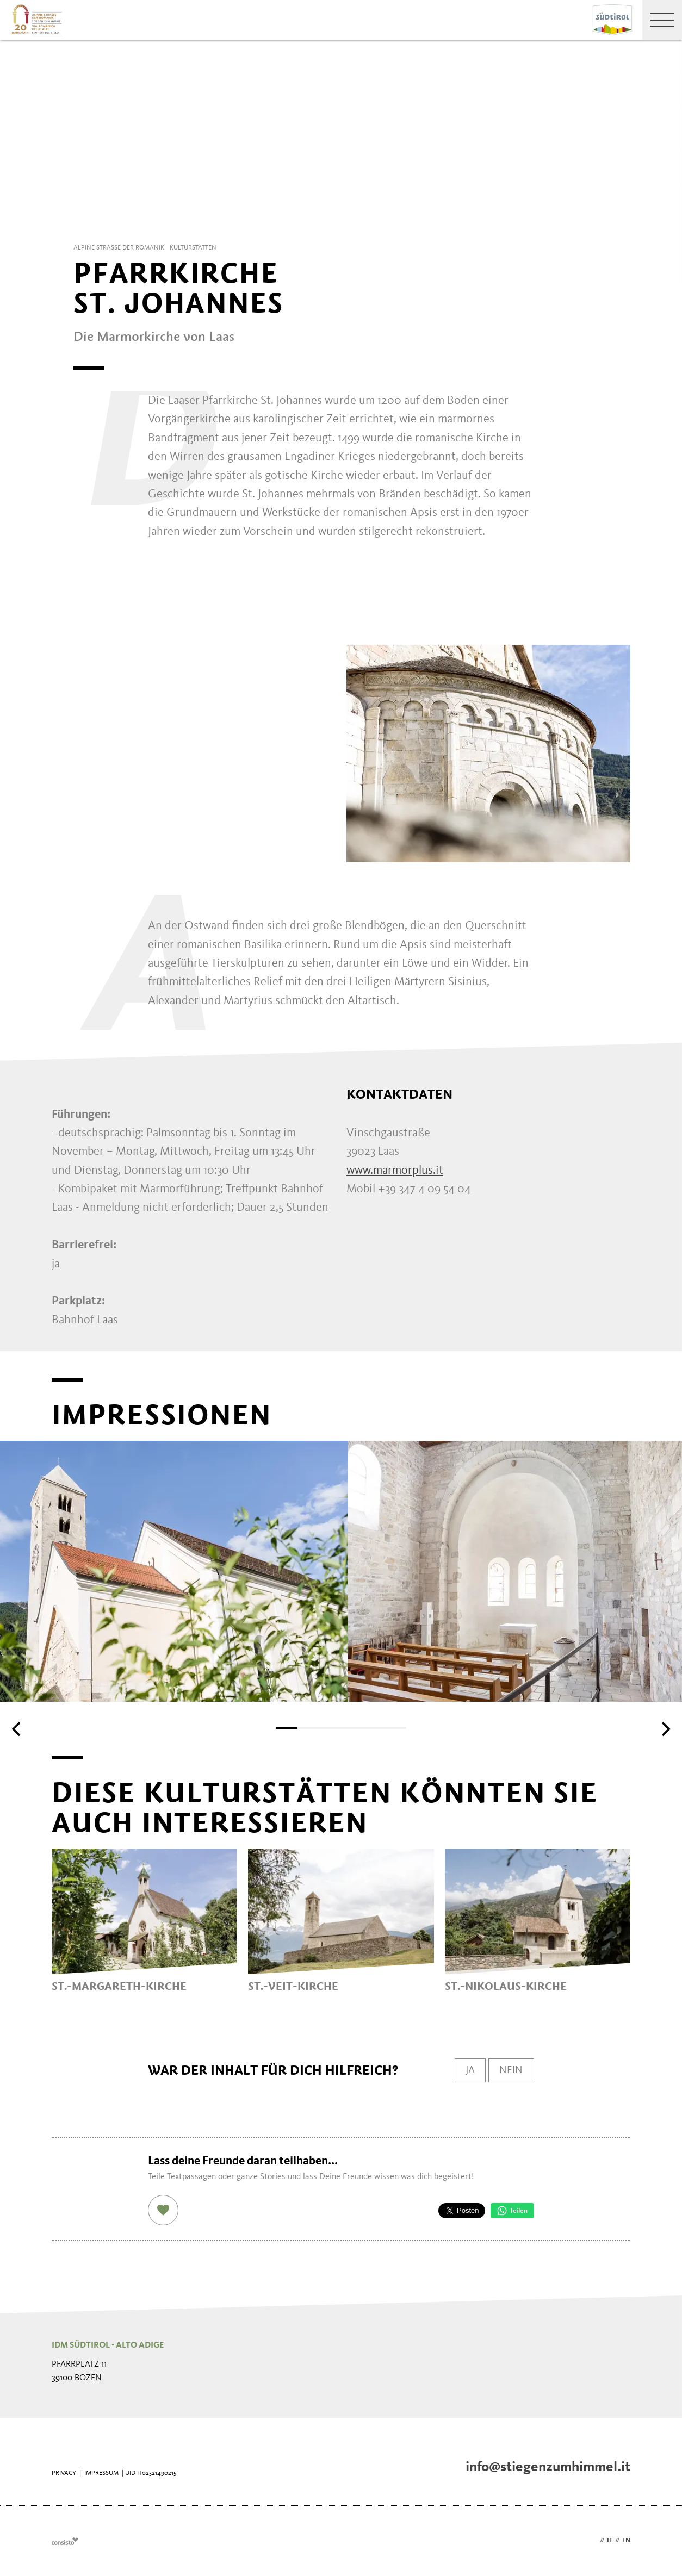  What do you see at coordinates (548, 2467) in the screenshot?
I see `info@stiegenzumhimmel.it` at bounding box center [548, 2467].